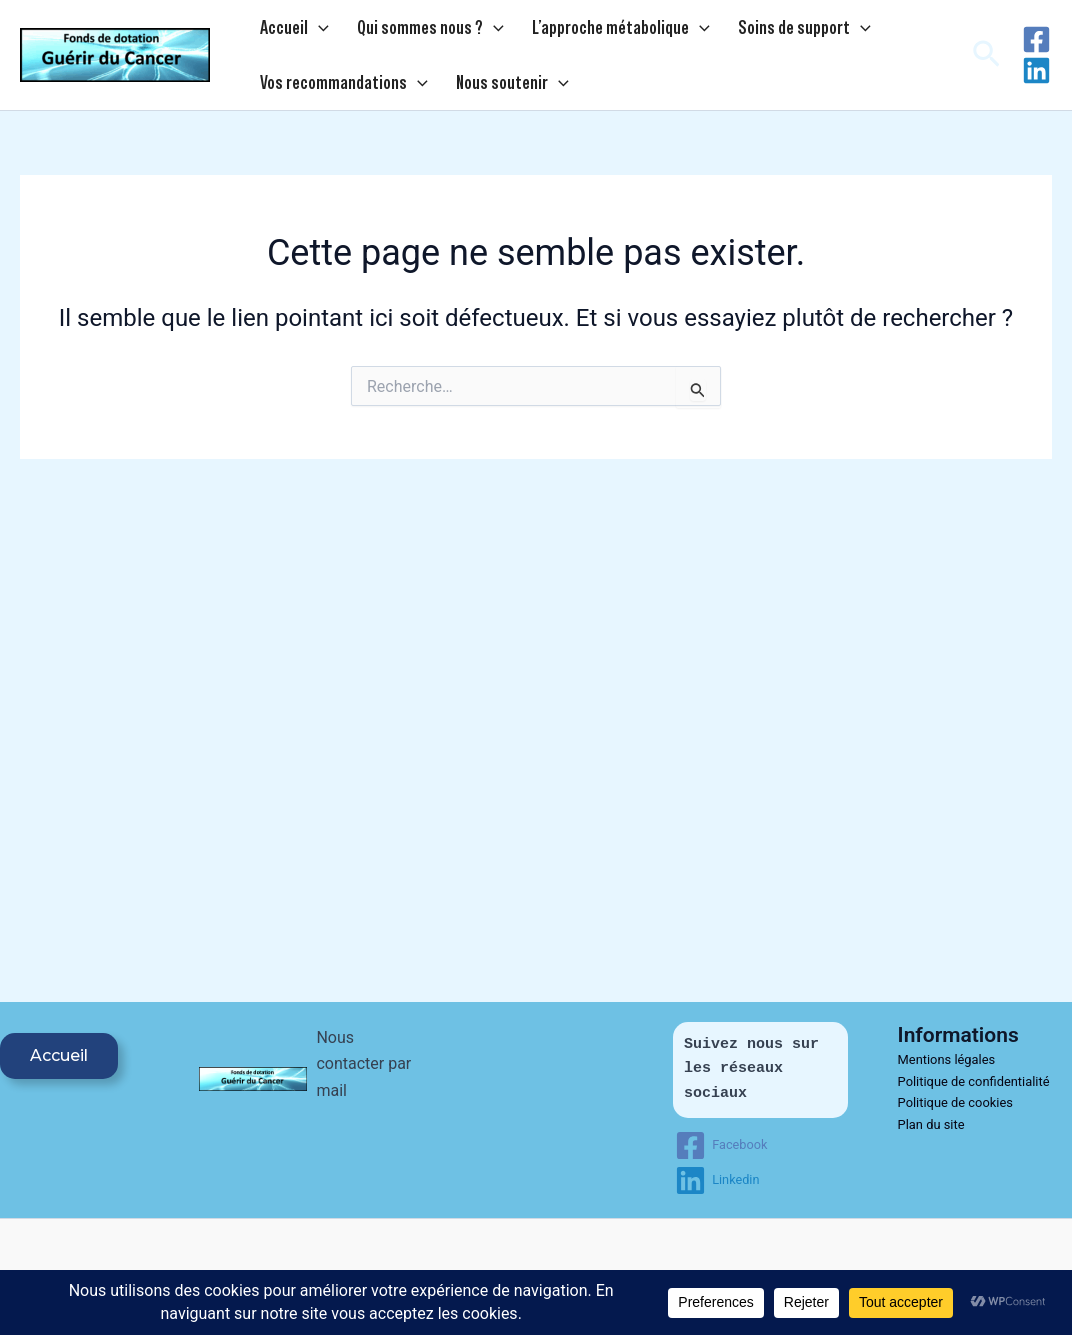 The height and width of the screenshot is (1335, 1072). What do you see at coordinates (336, 93) in the screenshot?
I see `Vos recommandations` at bounding box center [336, 93].